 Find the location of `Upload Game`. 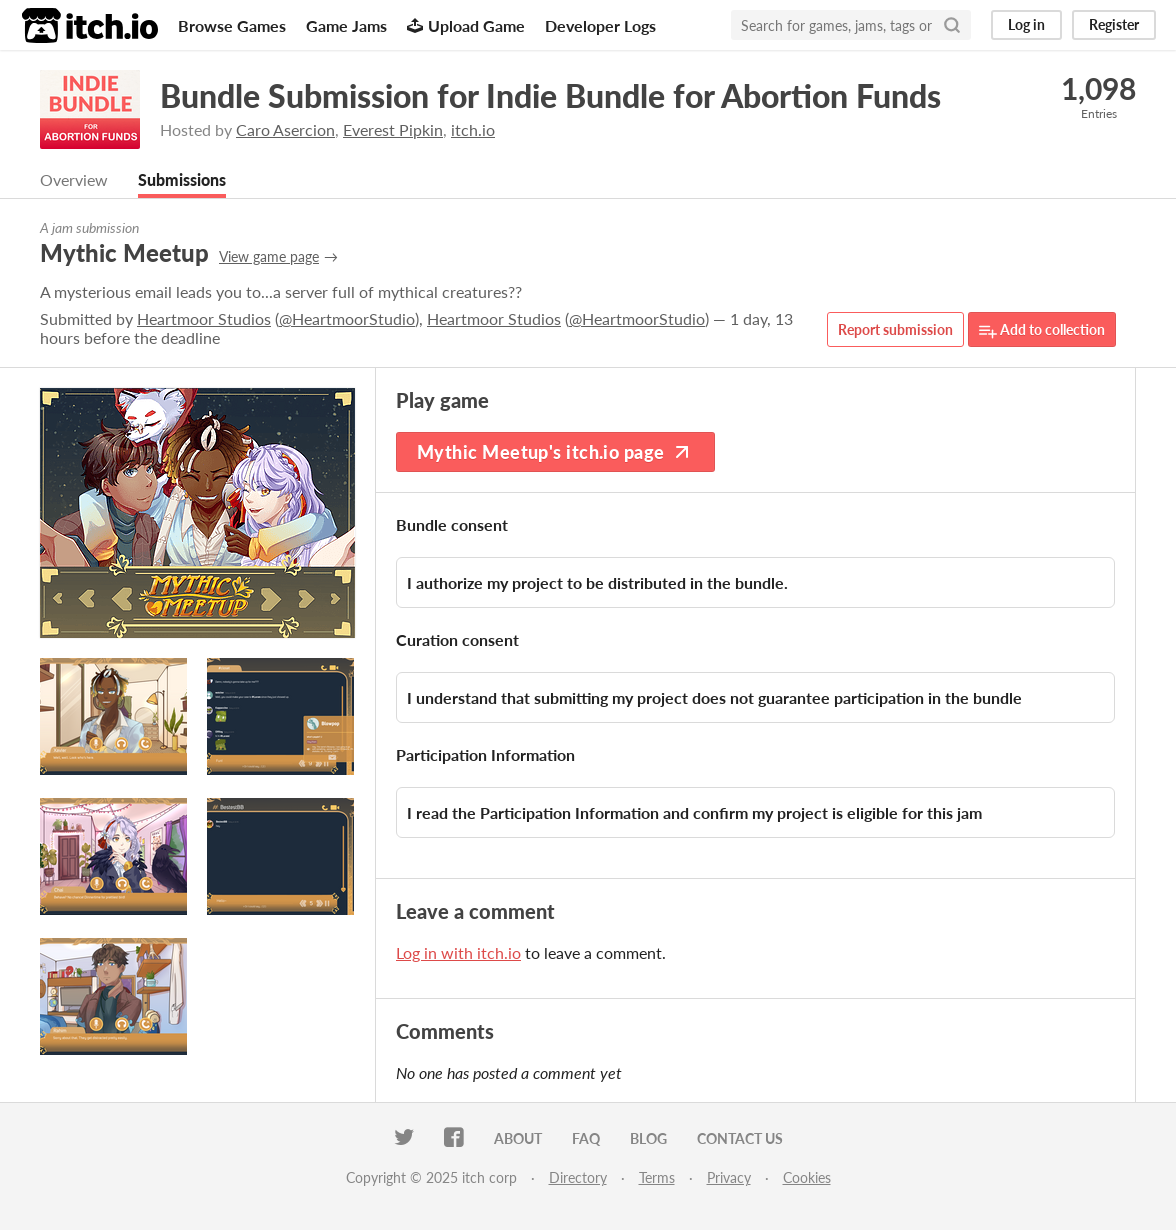

Upload Game is located at coordinates (466, 25).